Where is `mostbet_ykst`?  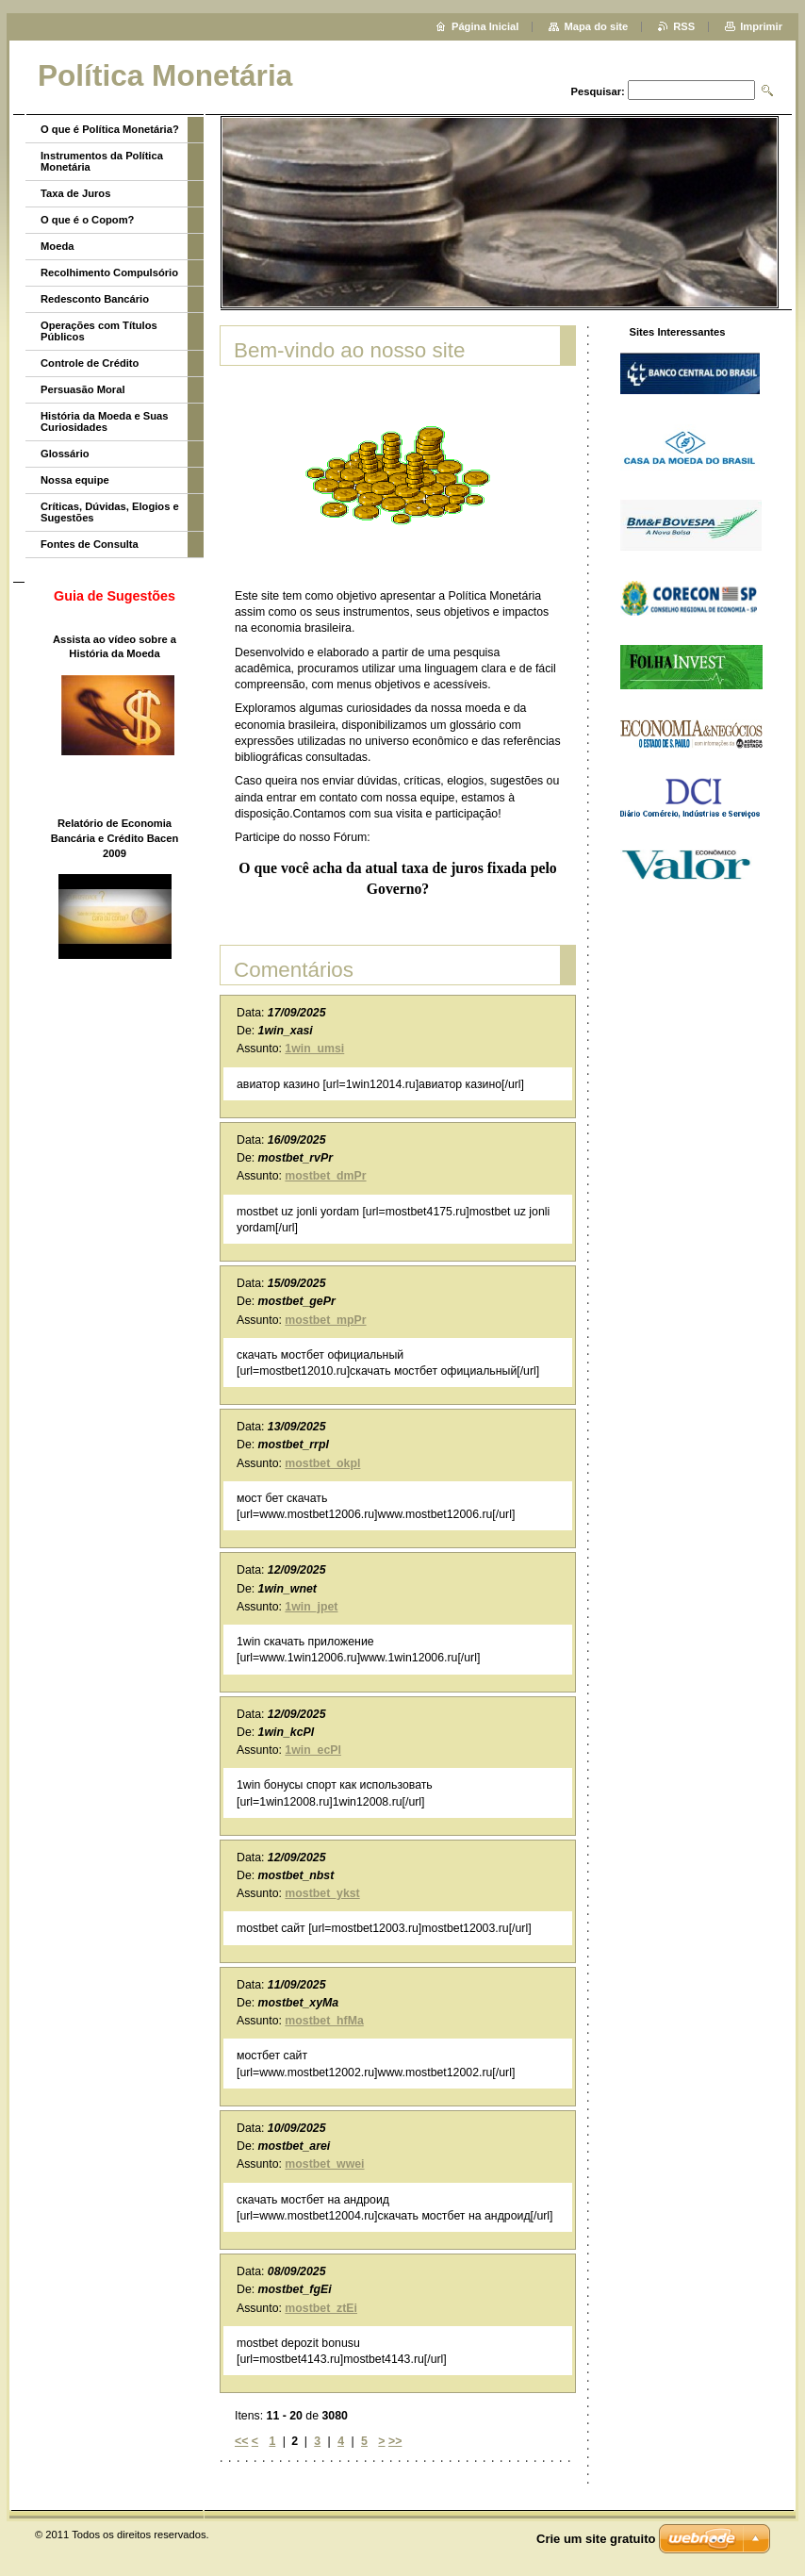
mostbet_ykst is located at coordinates (322, 1893).